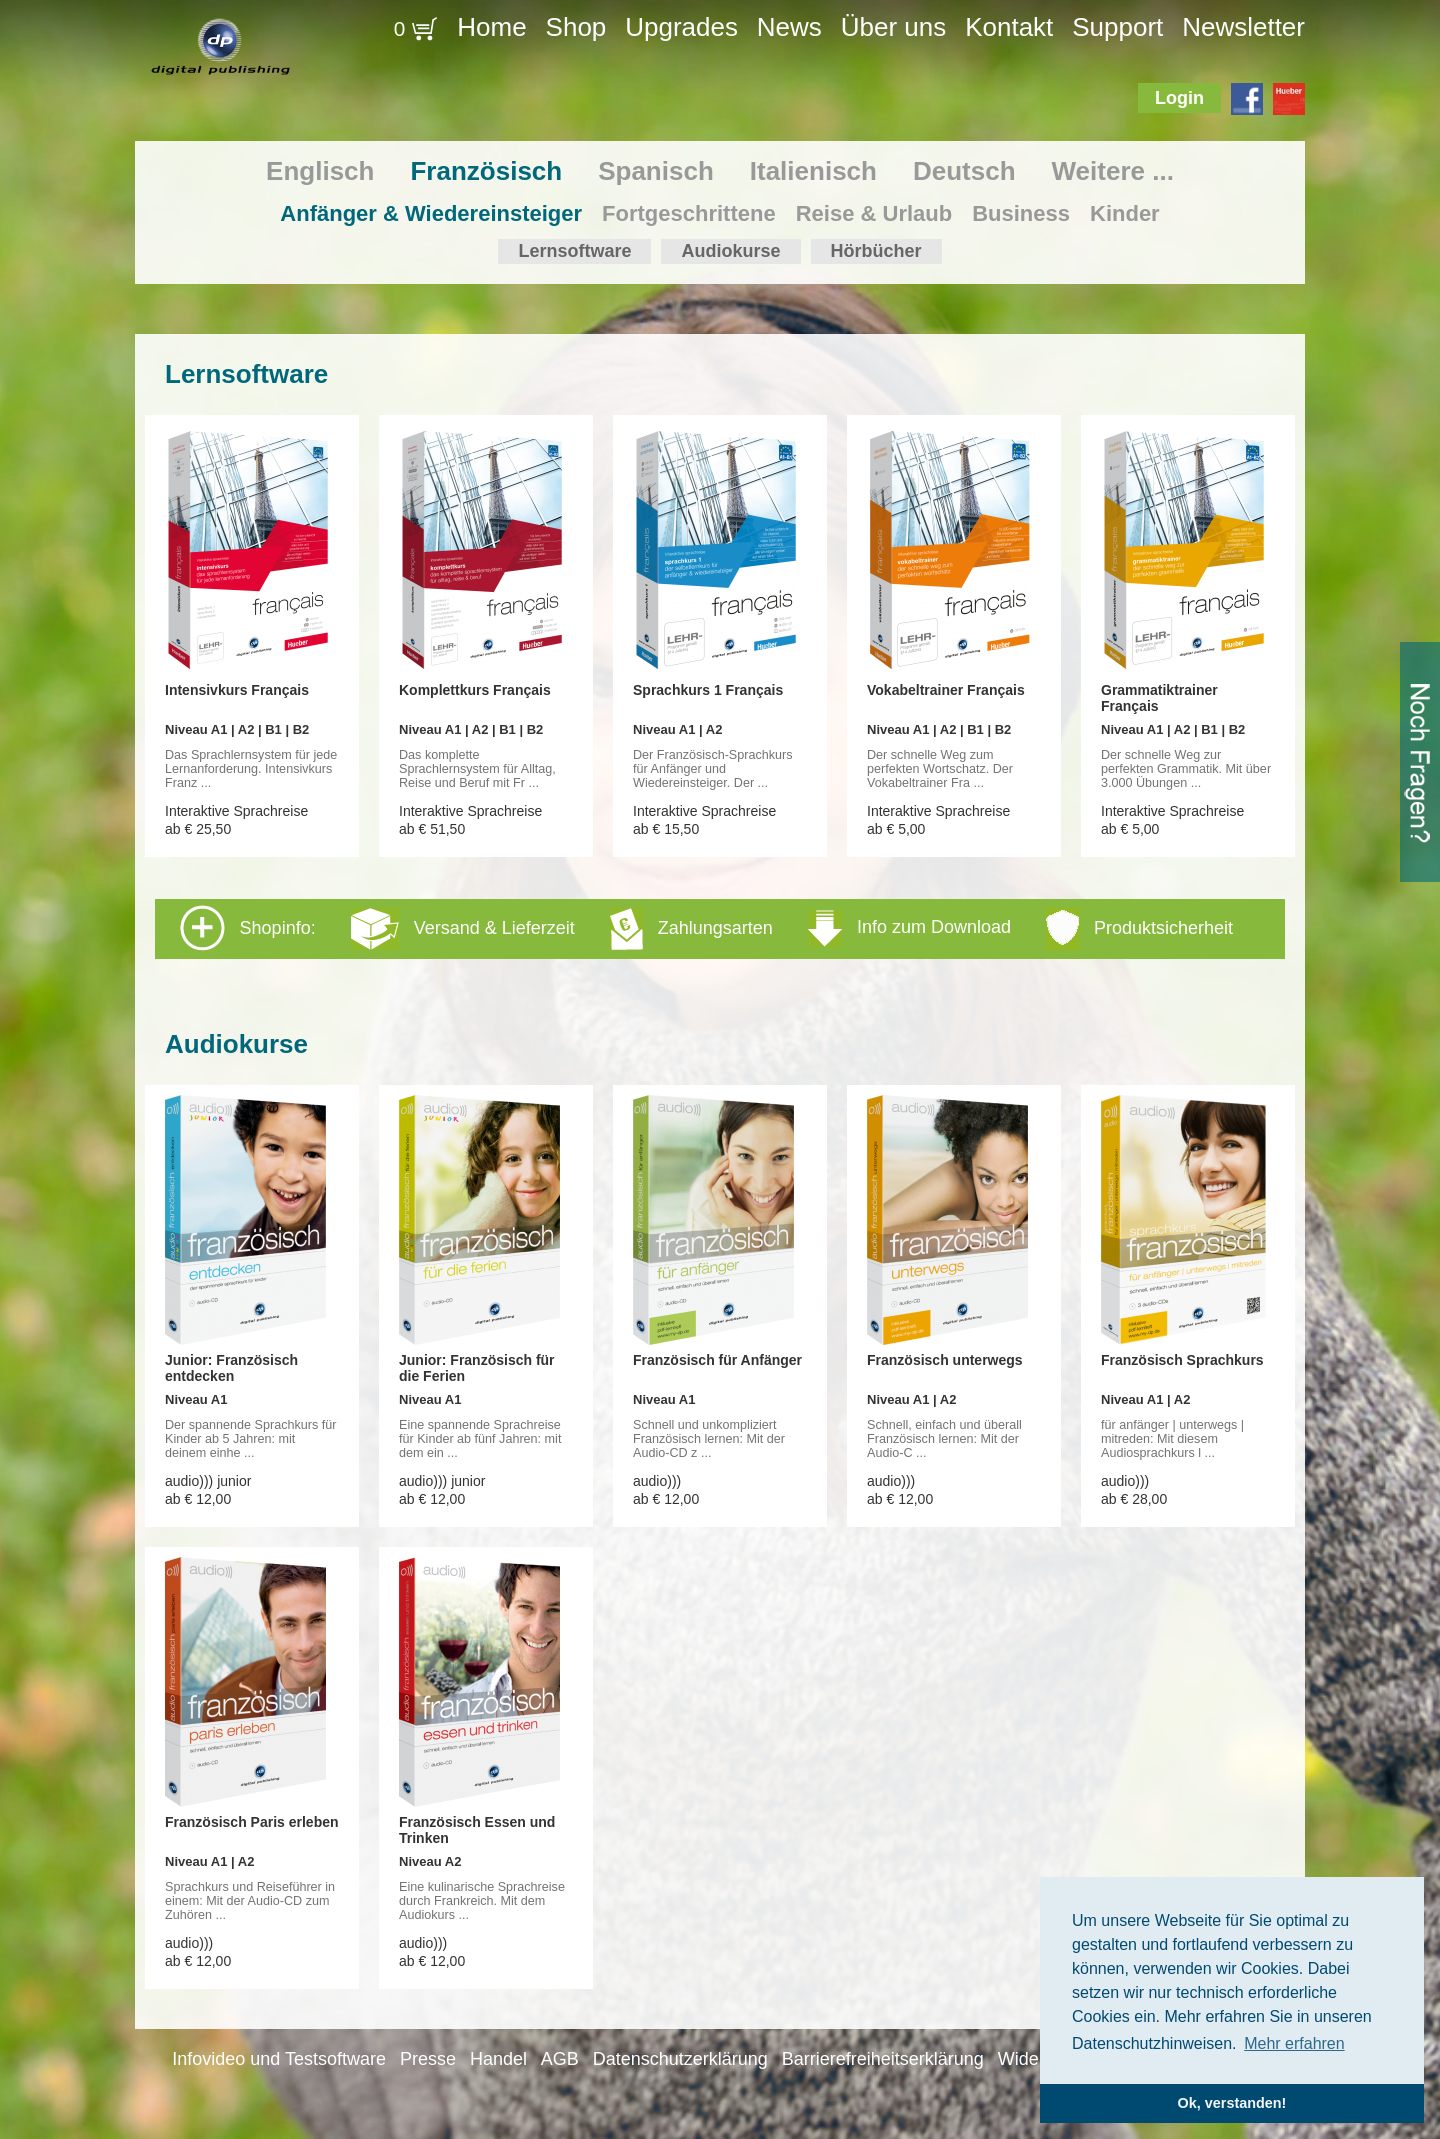  What do you see at coordinates (681, 27) in the screenshot?
I see `Upgrades` at bounding box center [681, 27].